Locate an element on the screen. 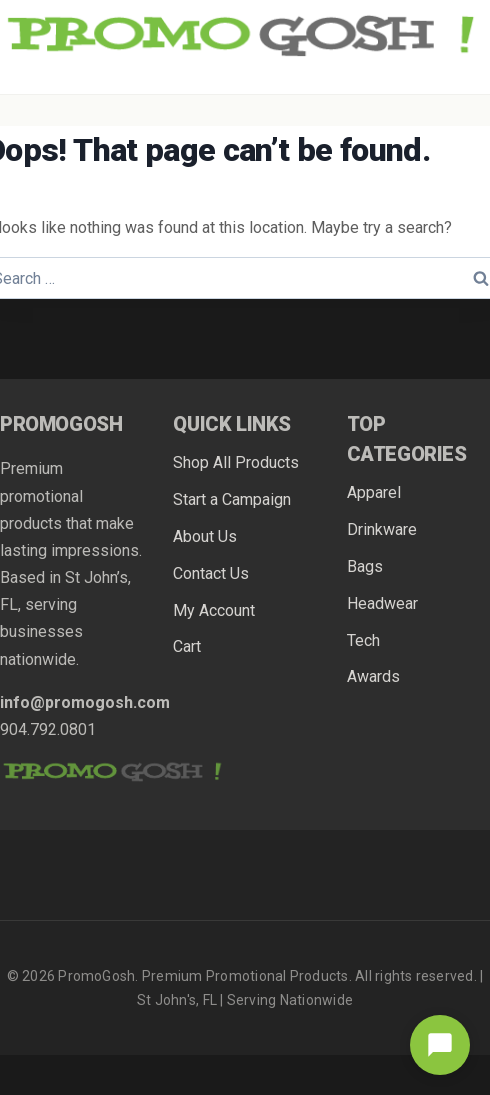  Start a Campaign is located at coordinates (232, 499).